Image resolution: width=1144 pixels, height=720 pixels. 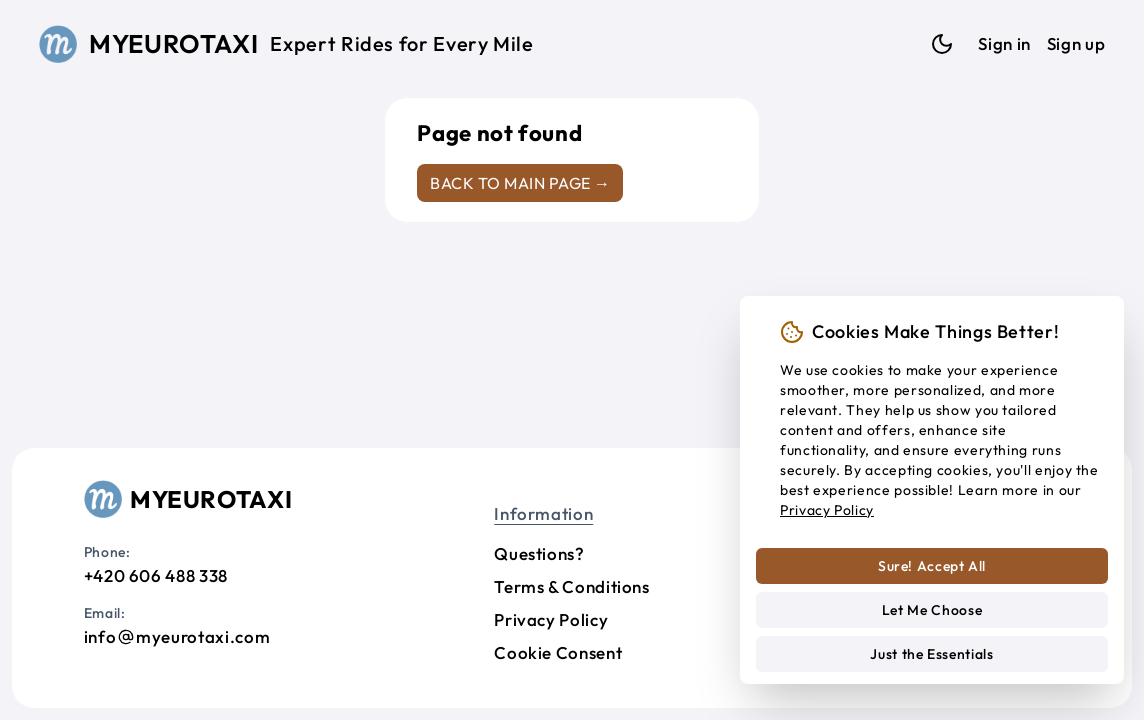 I want to click on +420 606 488 338, so click(x=156, y=575).